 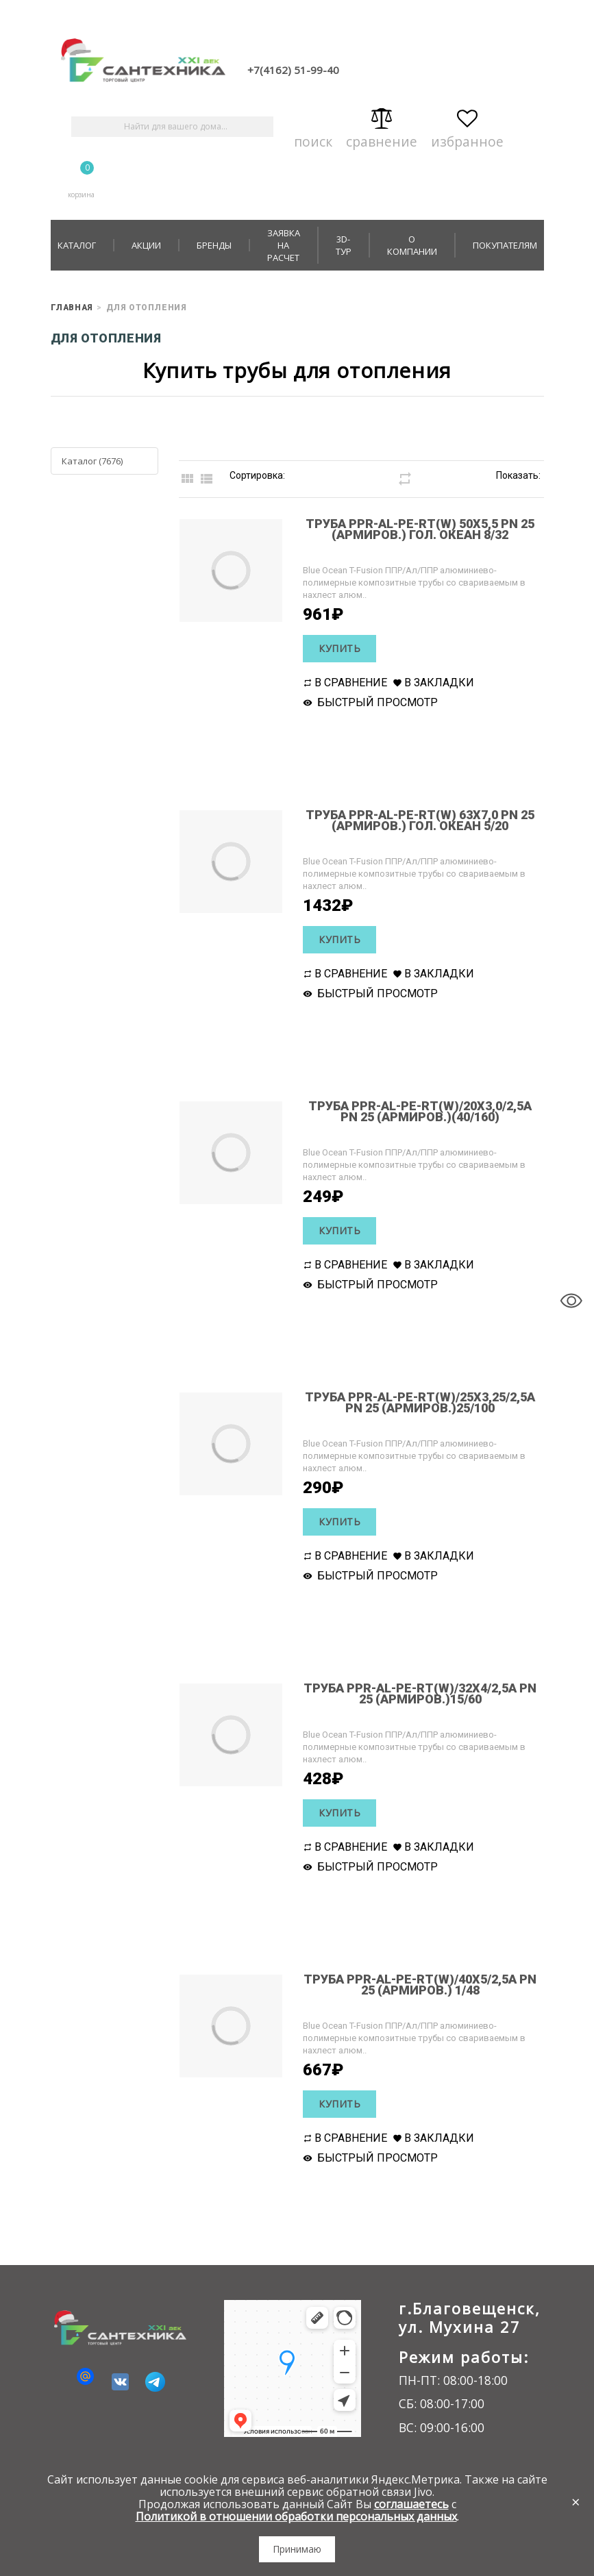 What do you see at coordinates (412, 245) in the screenshot?
I see `О компании` at bounding box center [412, 245].